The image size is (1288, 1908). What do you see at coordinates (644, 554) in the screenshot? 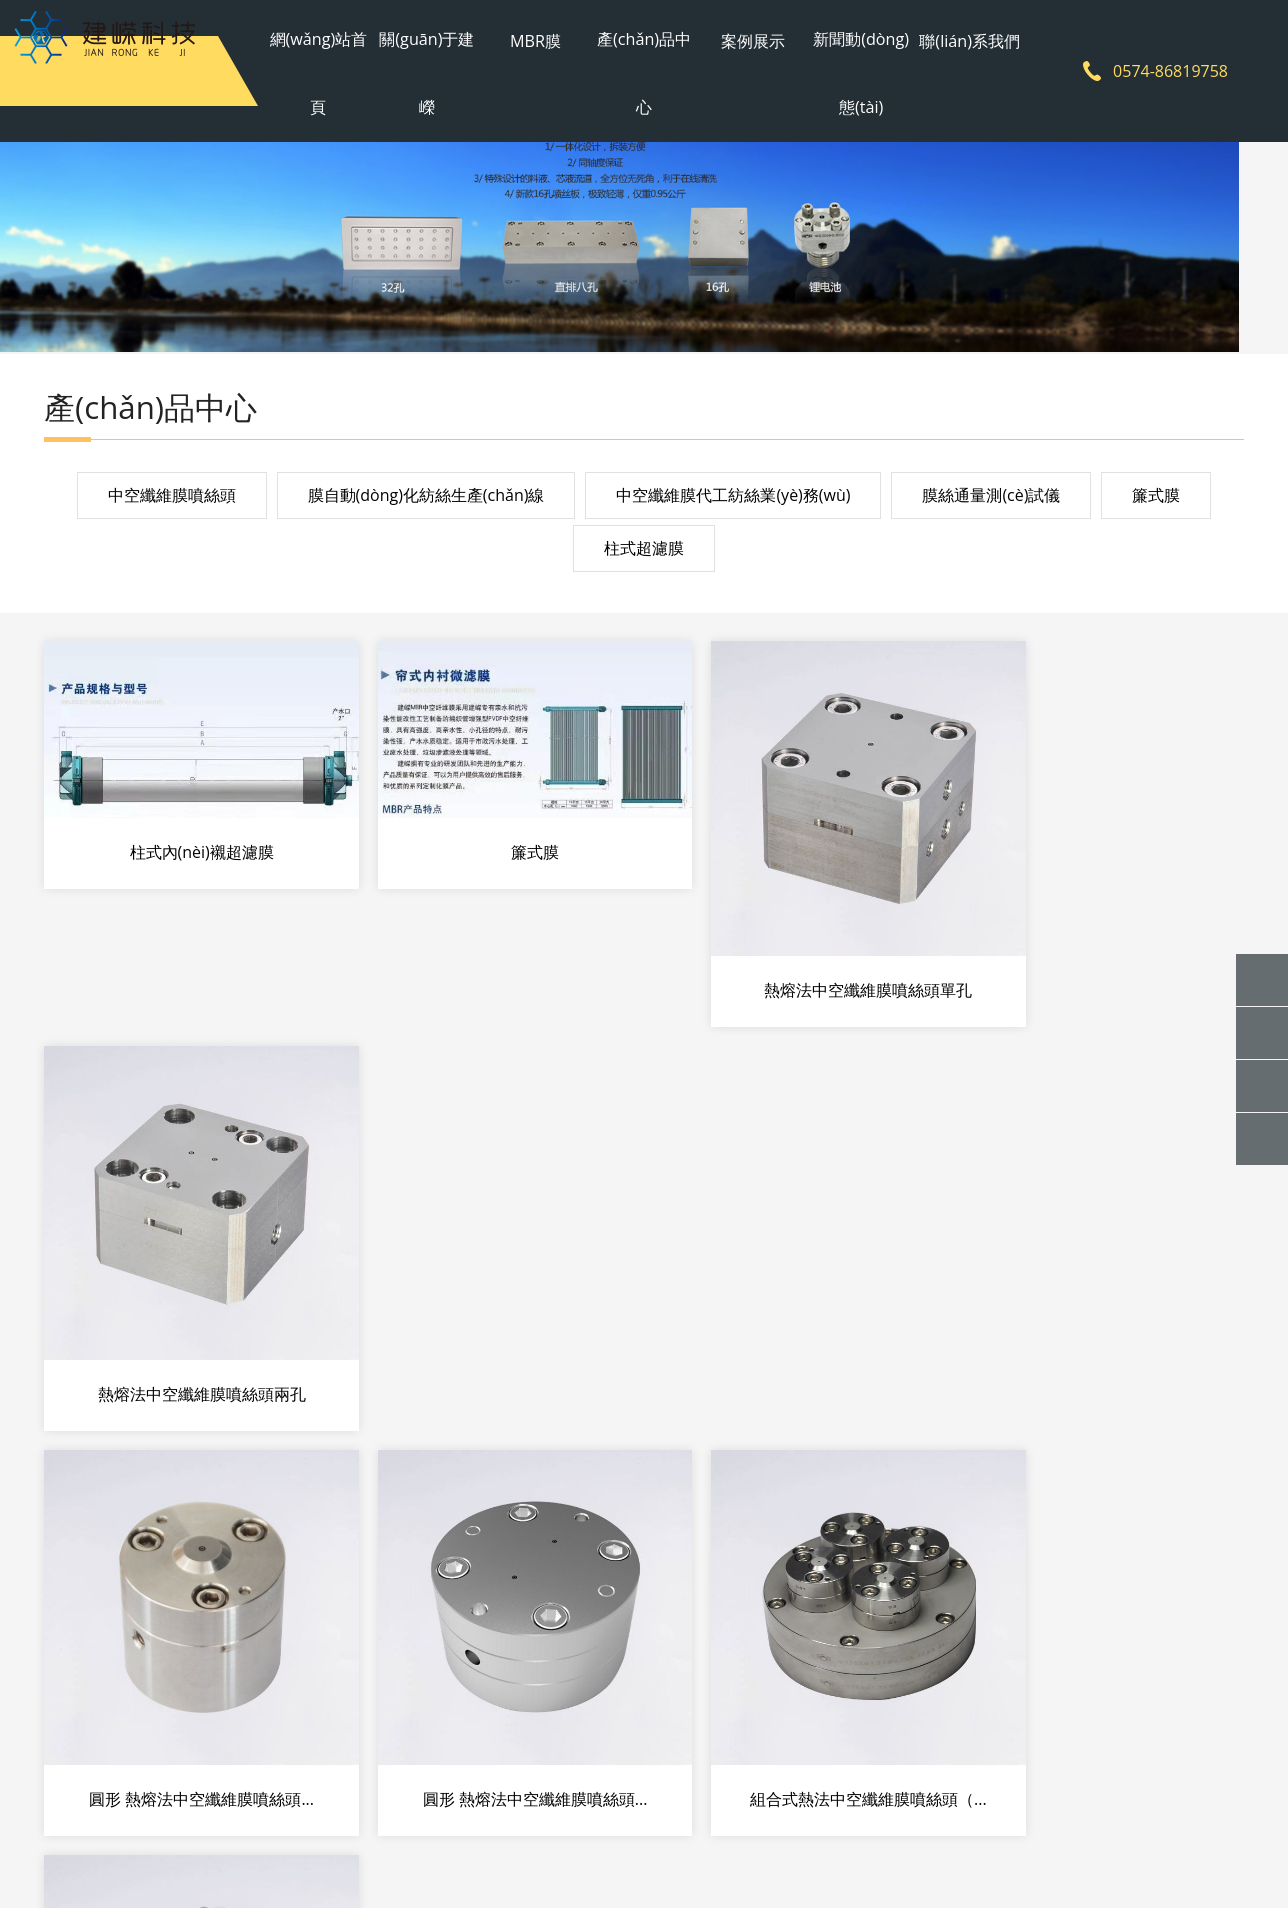
I see `柱式超濾膜` at bounding box center [644, 554].